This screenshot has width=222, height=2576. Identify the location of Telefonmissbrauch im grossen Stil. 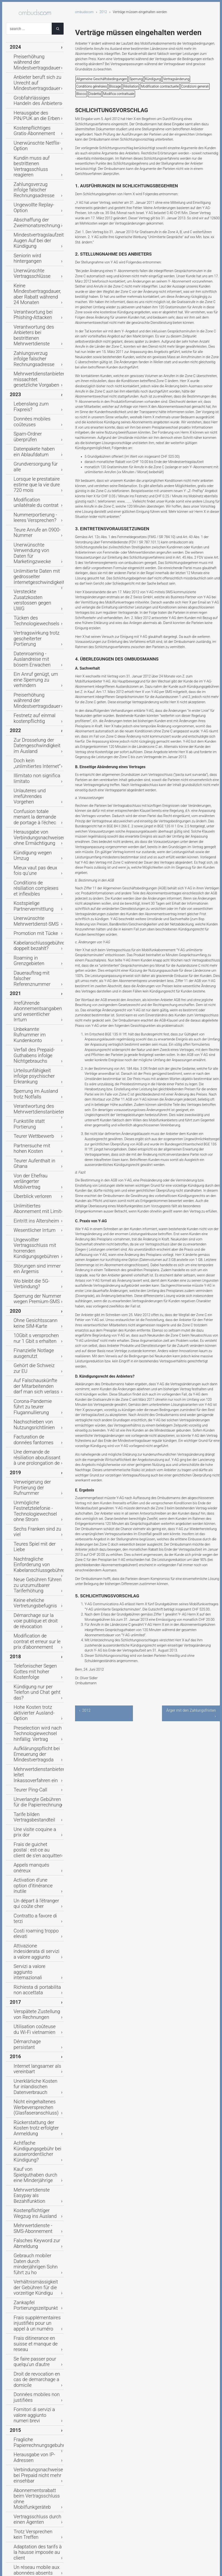
(32, 2477).